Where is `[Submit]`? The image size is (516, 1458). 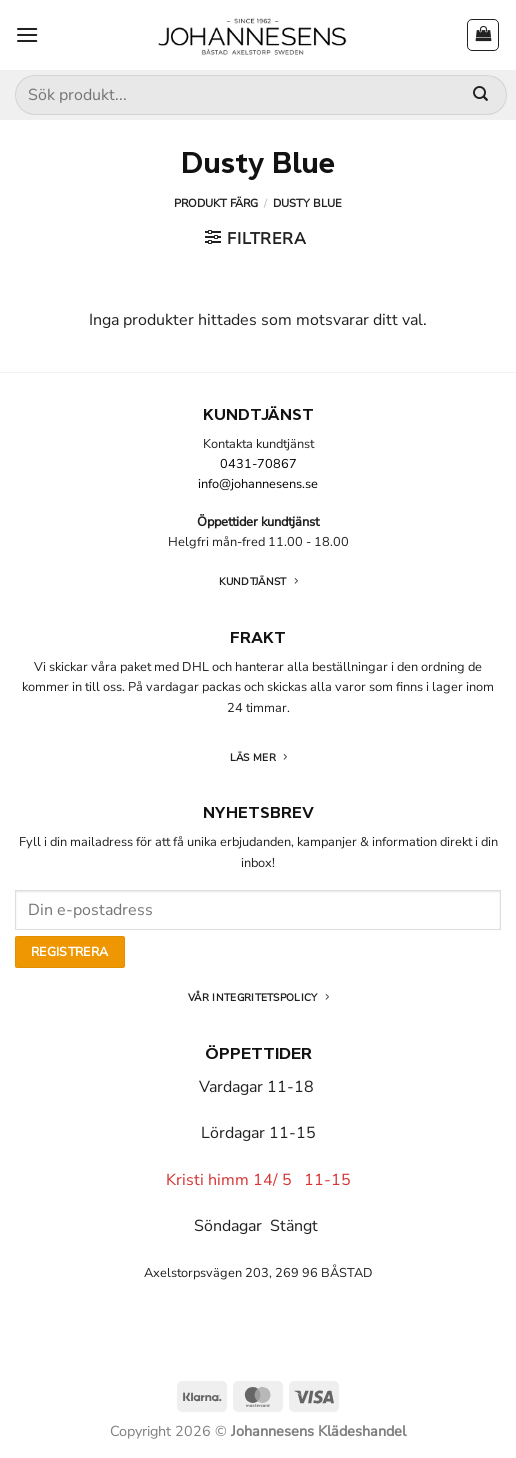
[Submit] is located at coordinates (480, 95).